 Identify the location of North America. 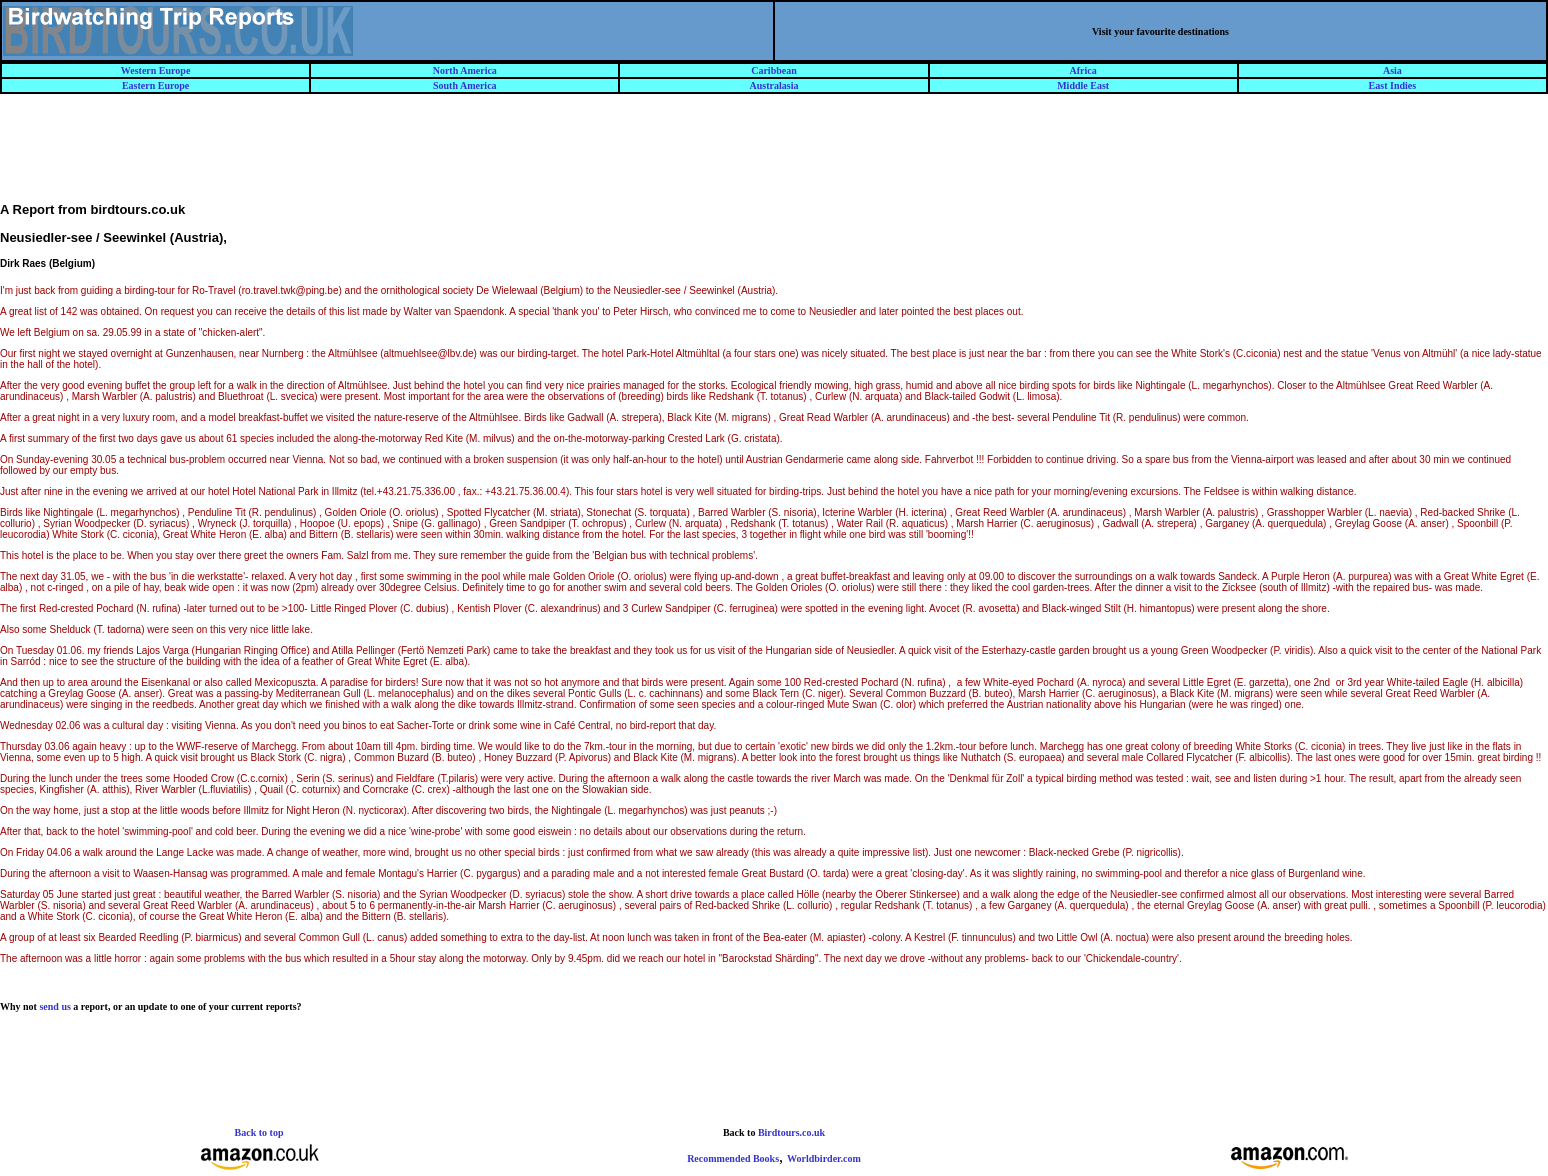
(465, 70).